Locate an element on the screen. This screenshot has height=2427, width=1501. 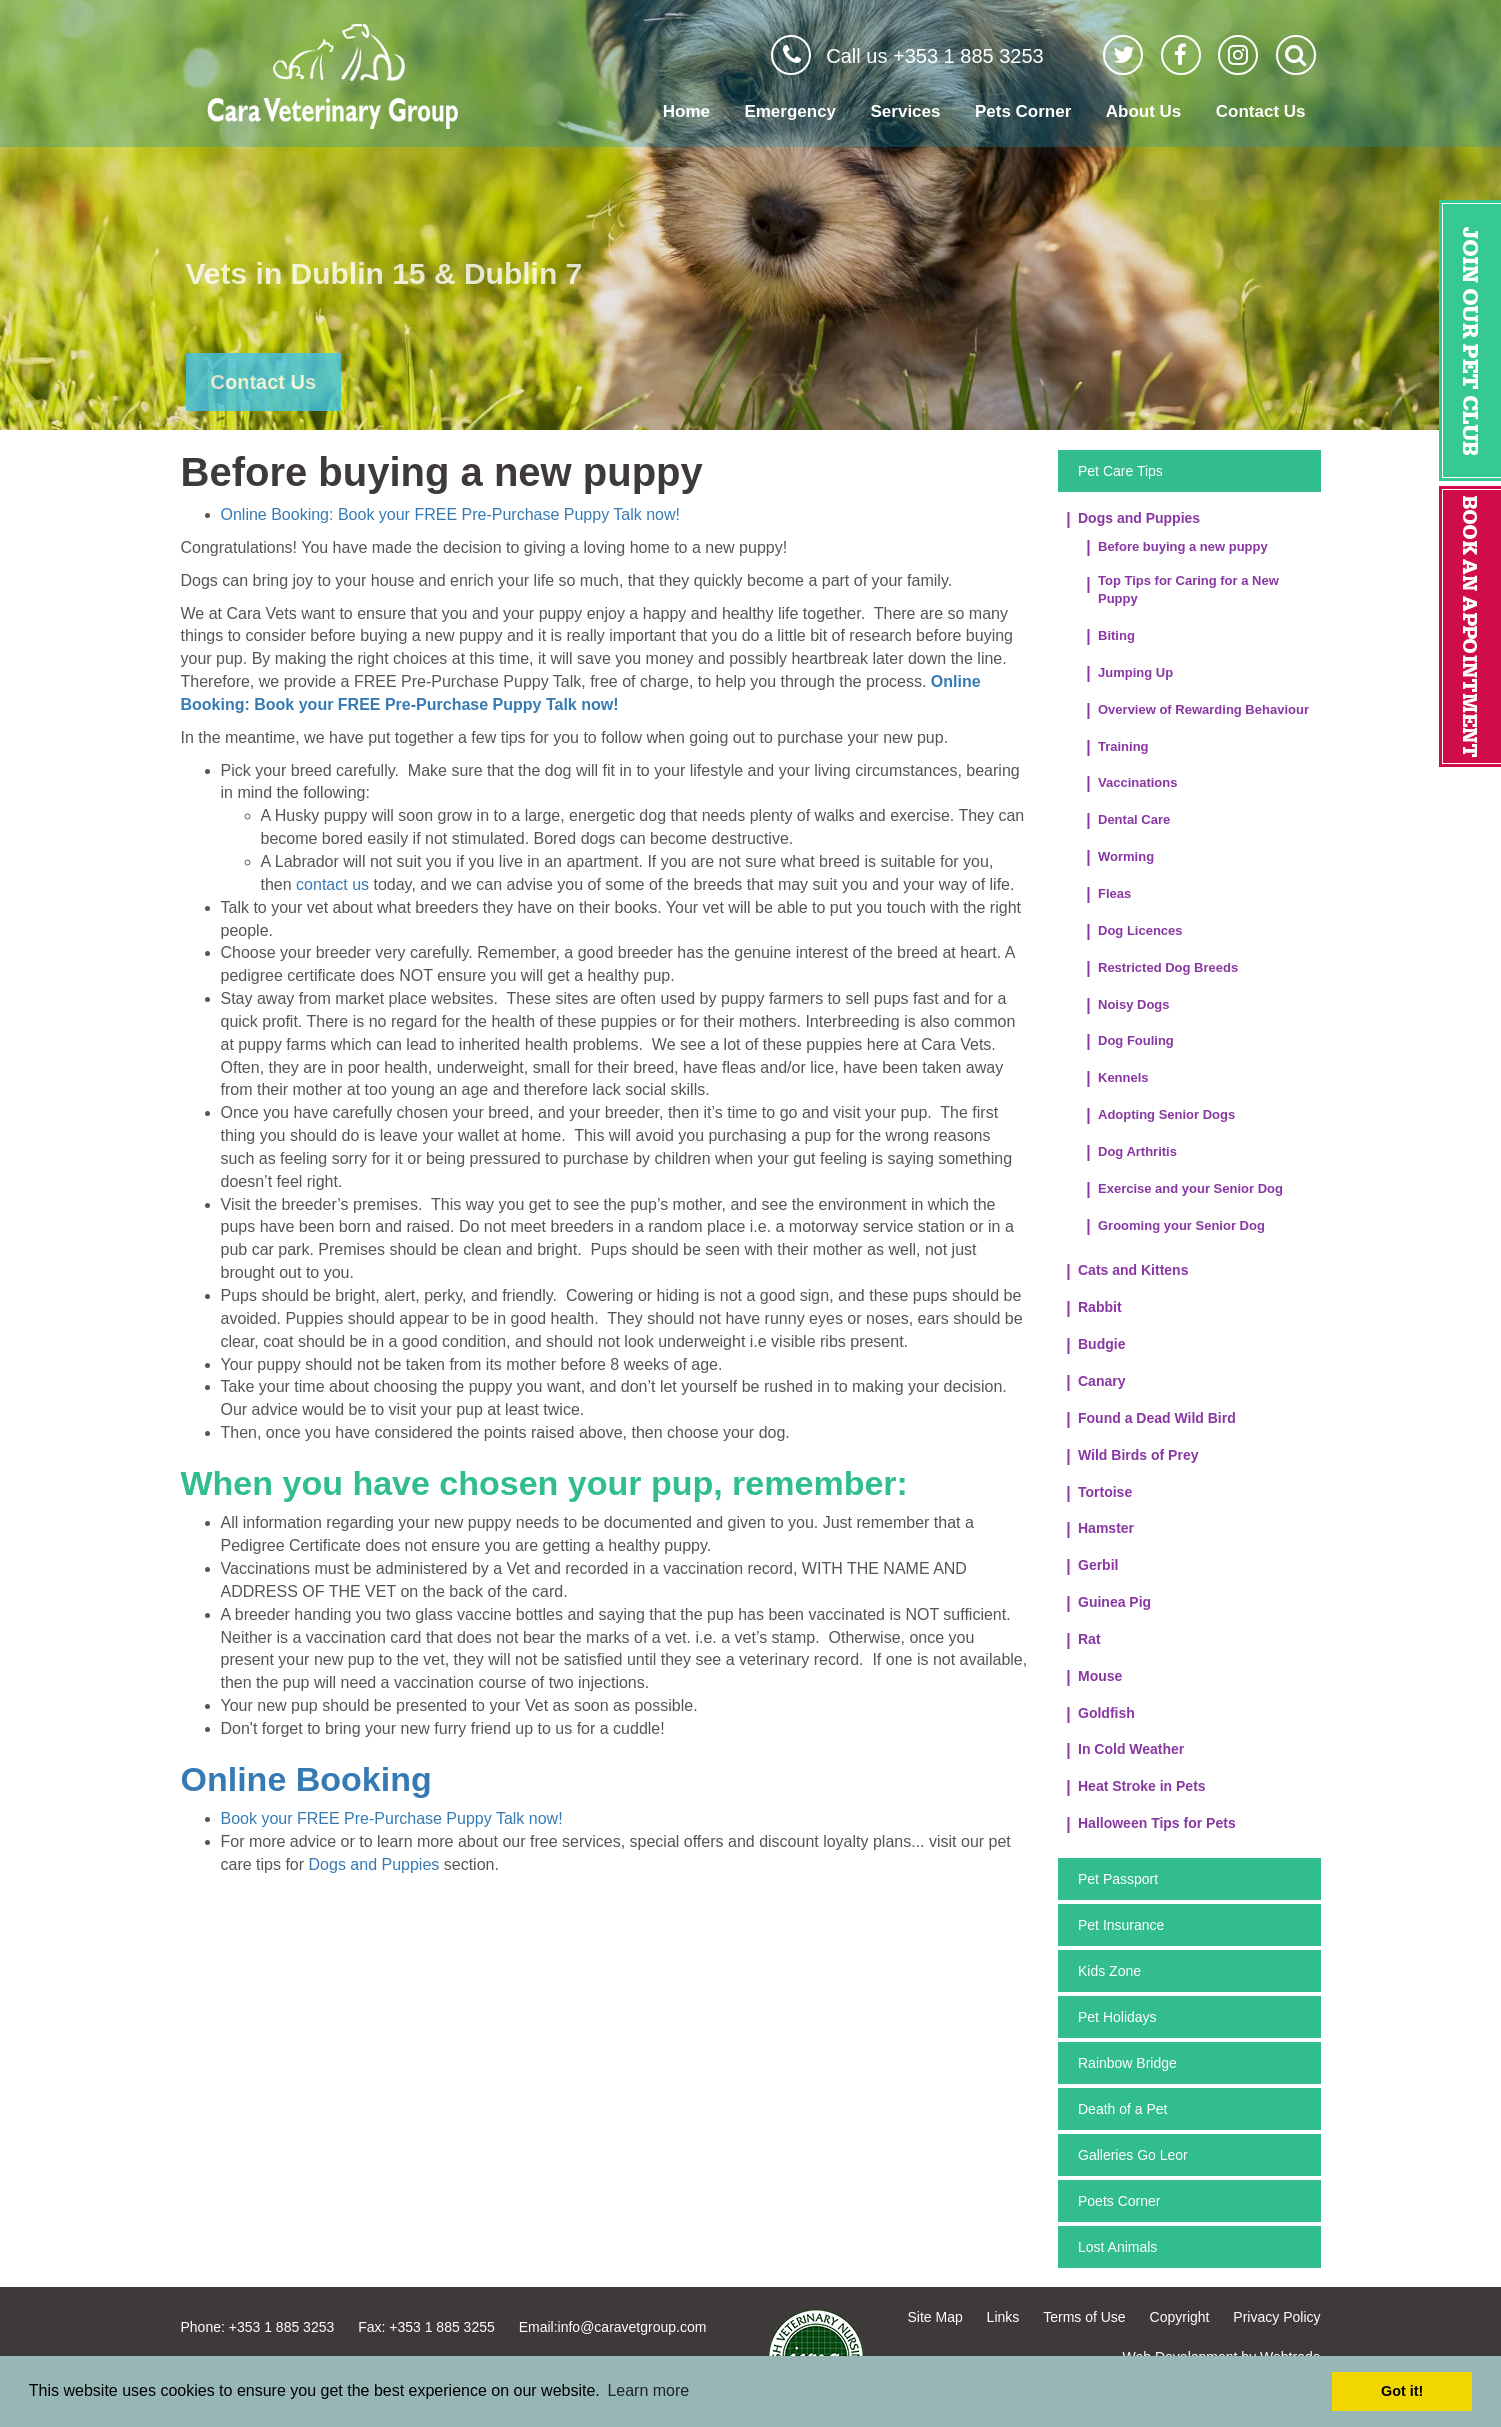
Poets Corner is located at coordinates (1119, 2201).